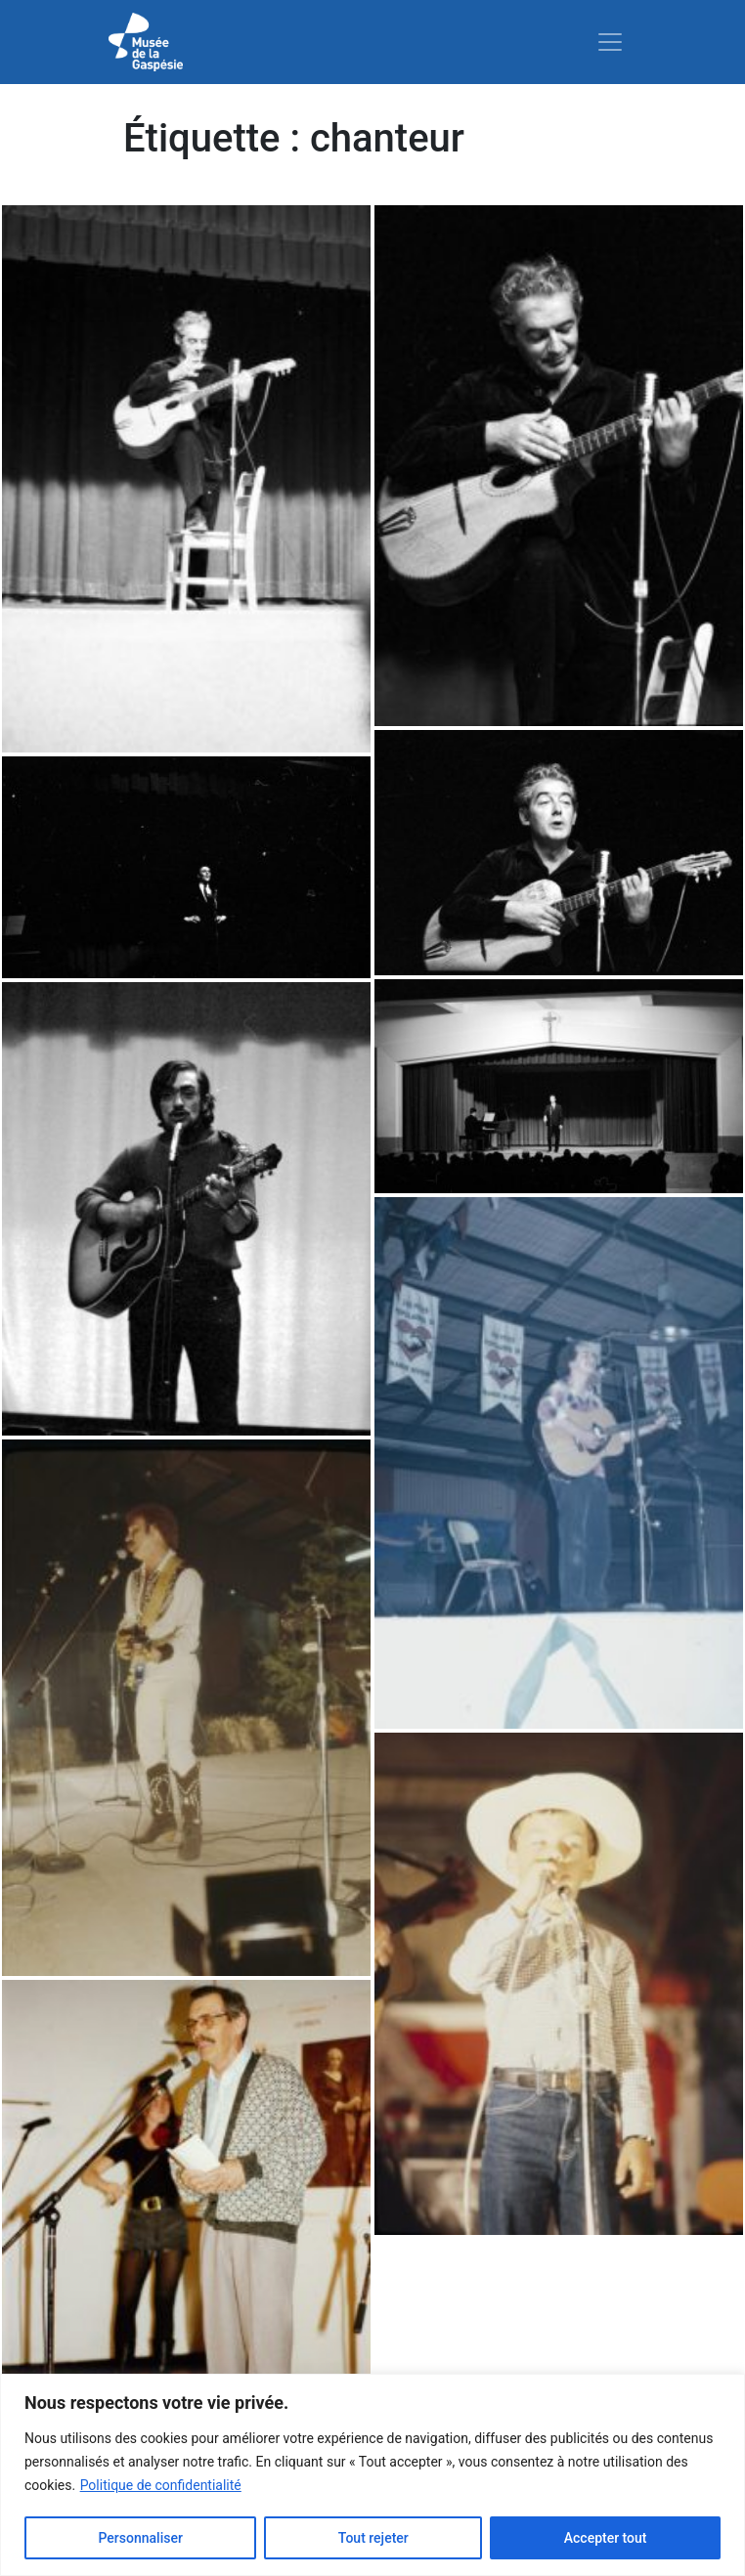 The image size is (745, 2576). Describe the element at coordinates (610, 42) in the screenshot. I see `[Toggle navigation]` at that location.